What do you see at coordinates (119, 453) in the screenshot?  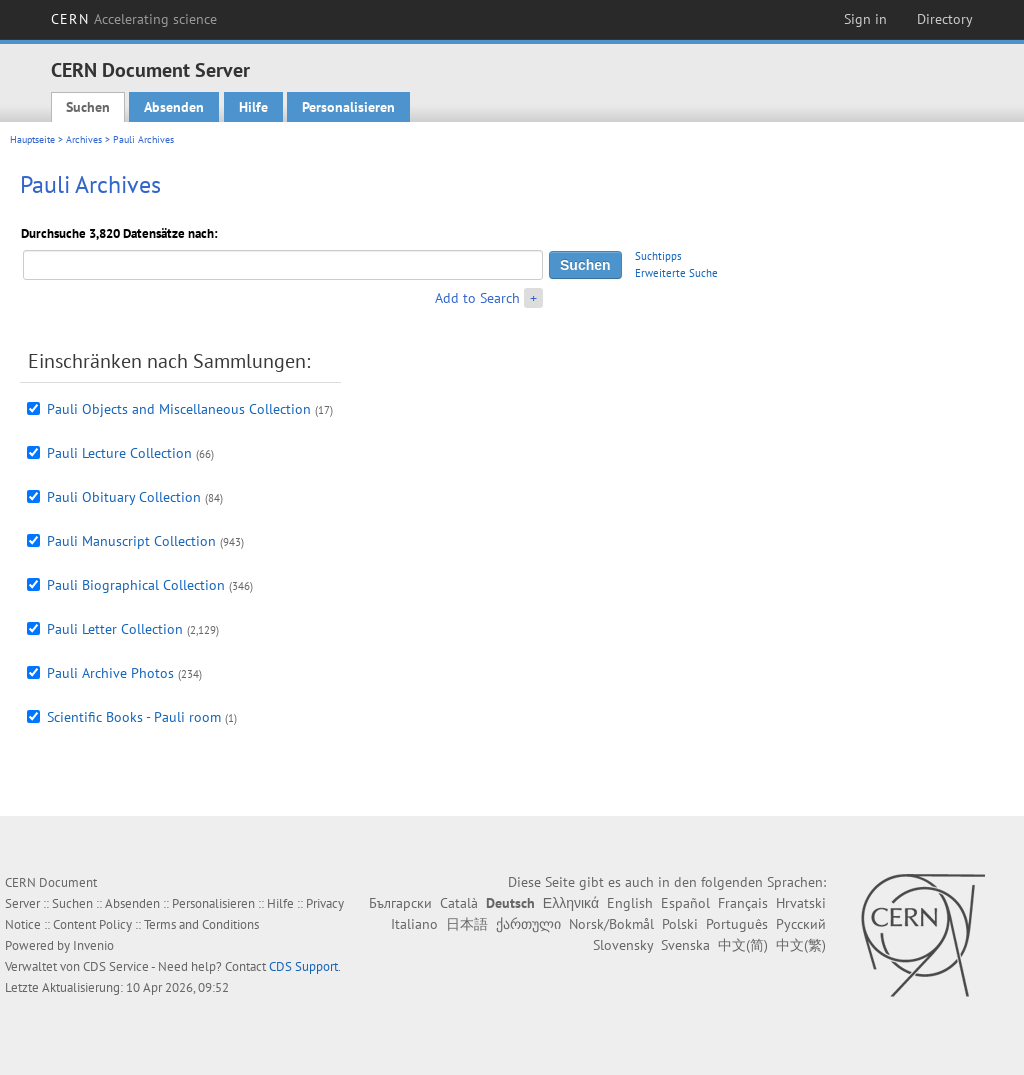 I see `Pauli Lecture Collection` at bounding box center [119, 453].